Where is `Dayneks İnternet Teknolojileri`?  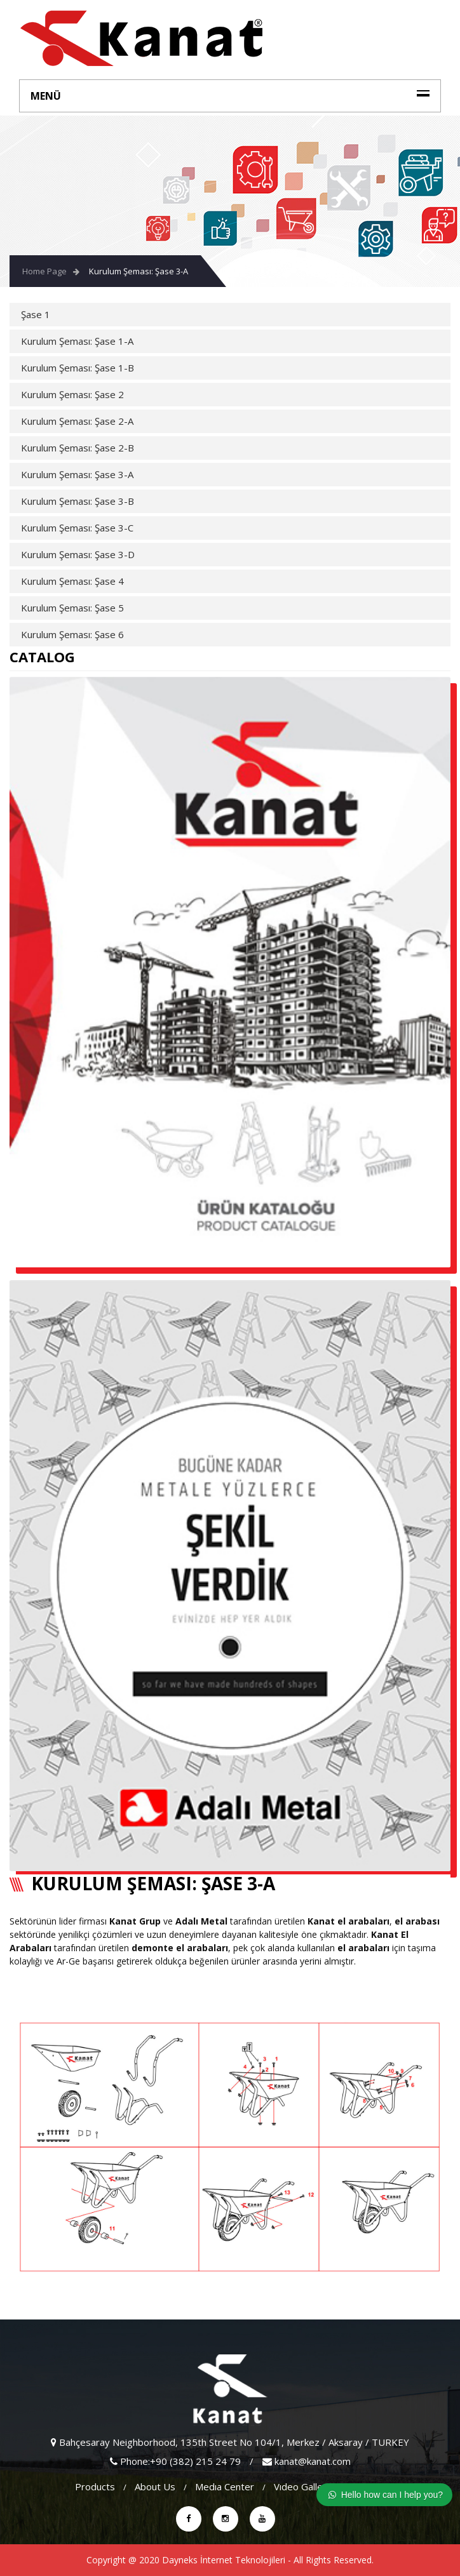
Dayneks İnternet Teknolojileri is located at coordinates (223, 2560).